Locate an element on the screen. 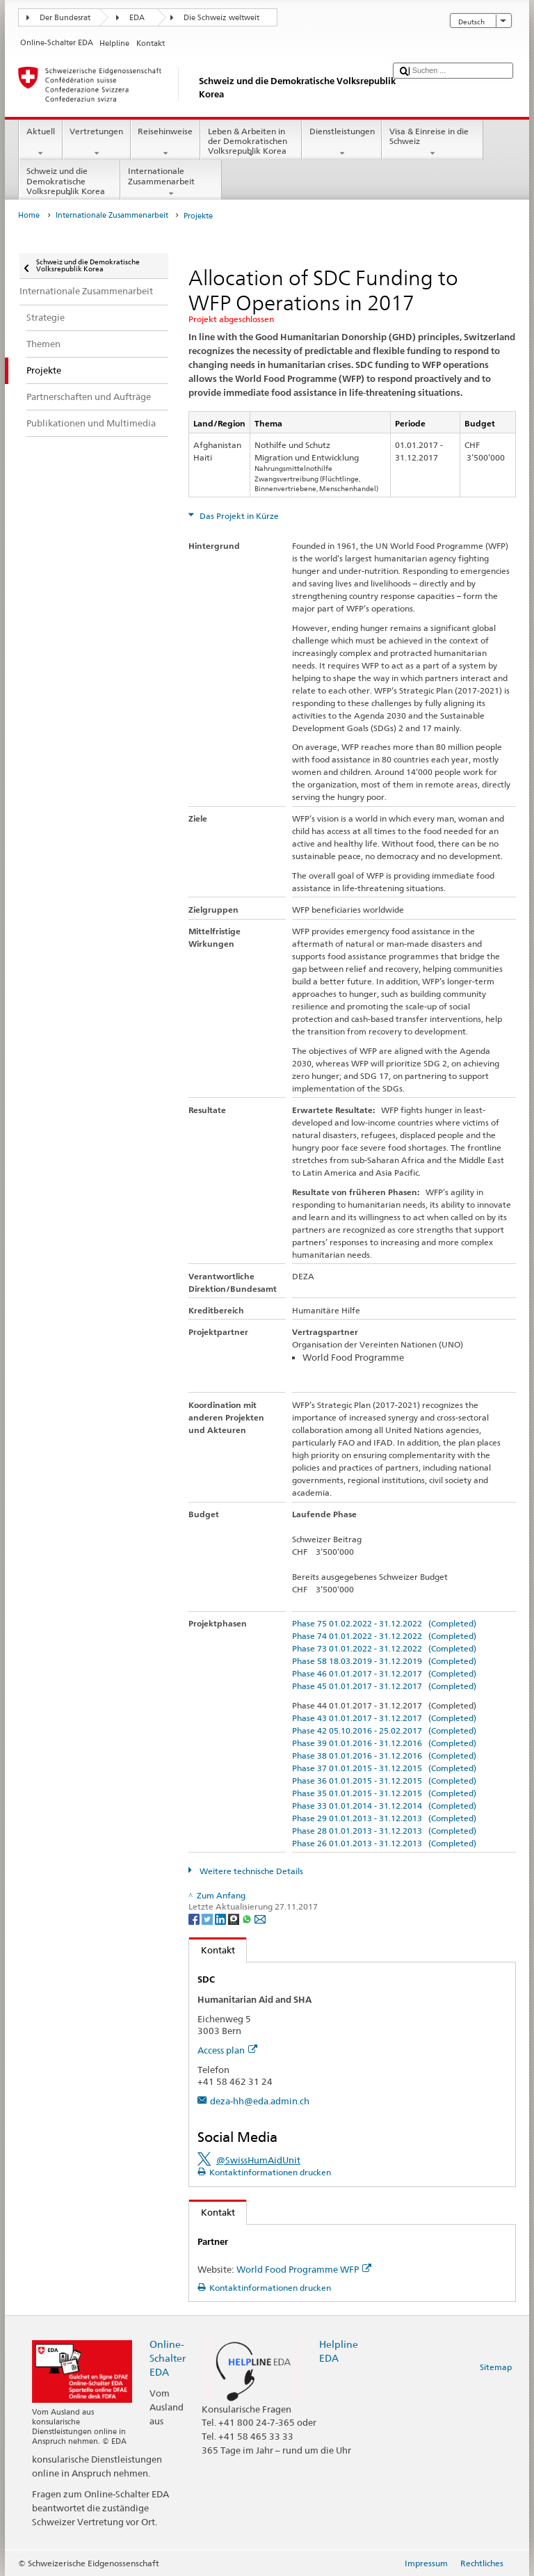  Schweiz und die Demokratische Volksrepublik Korea is located at coordinates (69, 183).